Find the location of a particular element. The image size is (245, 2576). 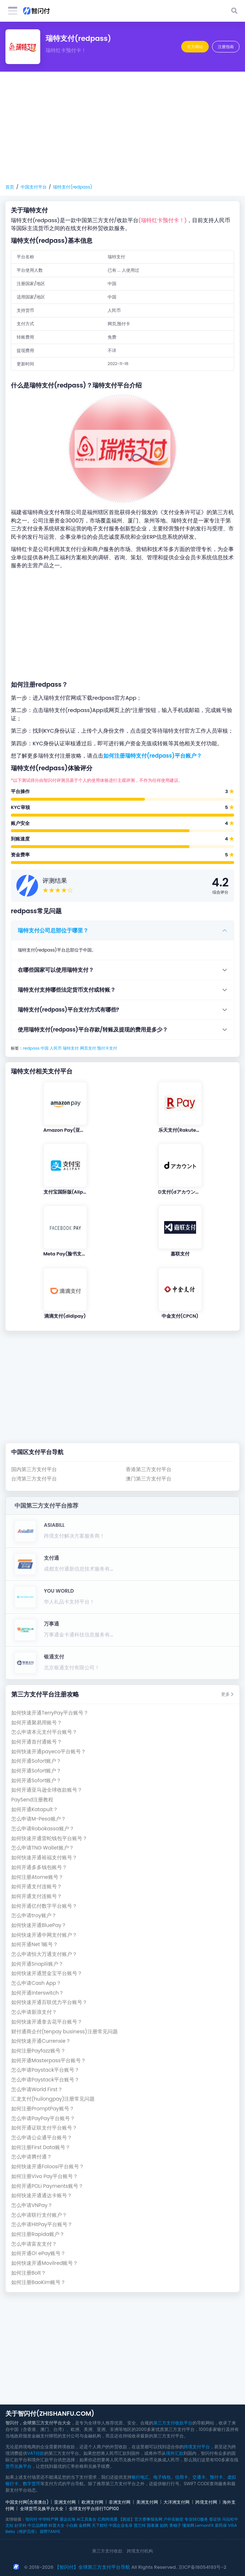

货币兑换平台 is located at coordinates (18, 2466).